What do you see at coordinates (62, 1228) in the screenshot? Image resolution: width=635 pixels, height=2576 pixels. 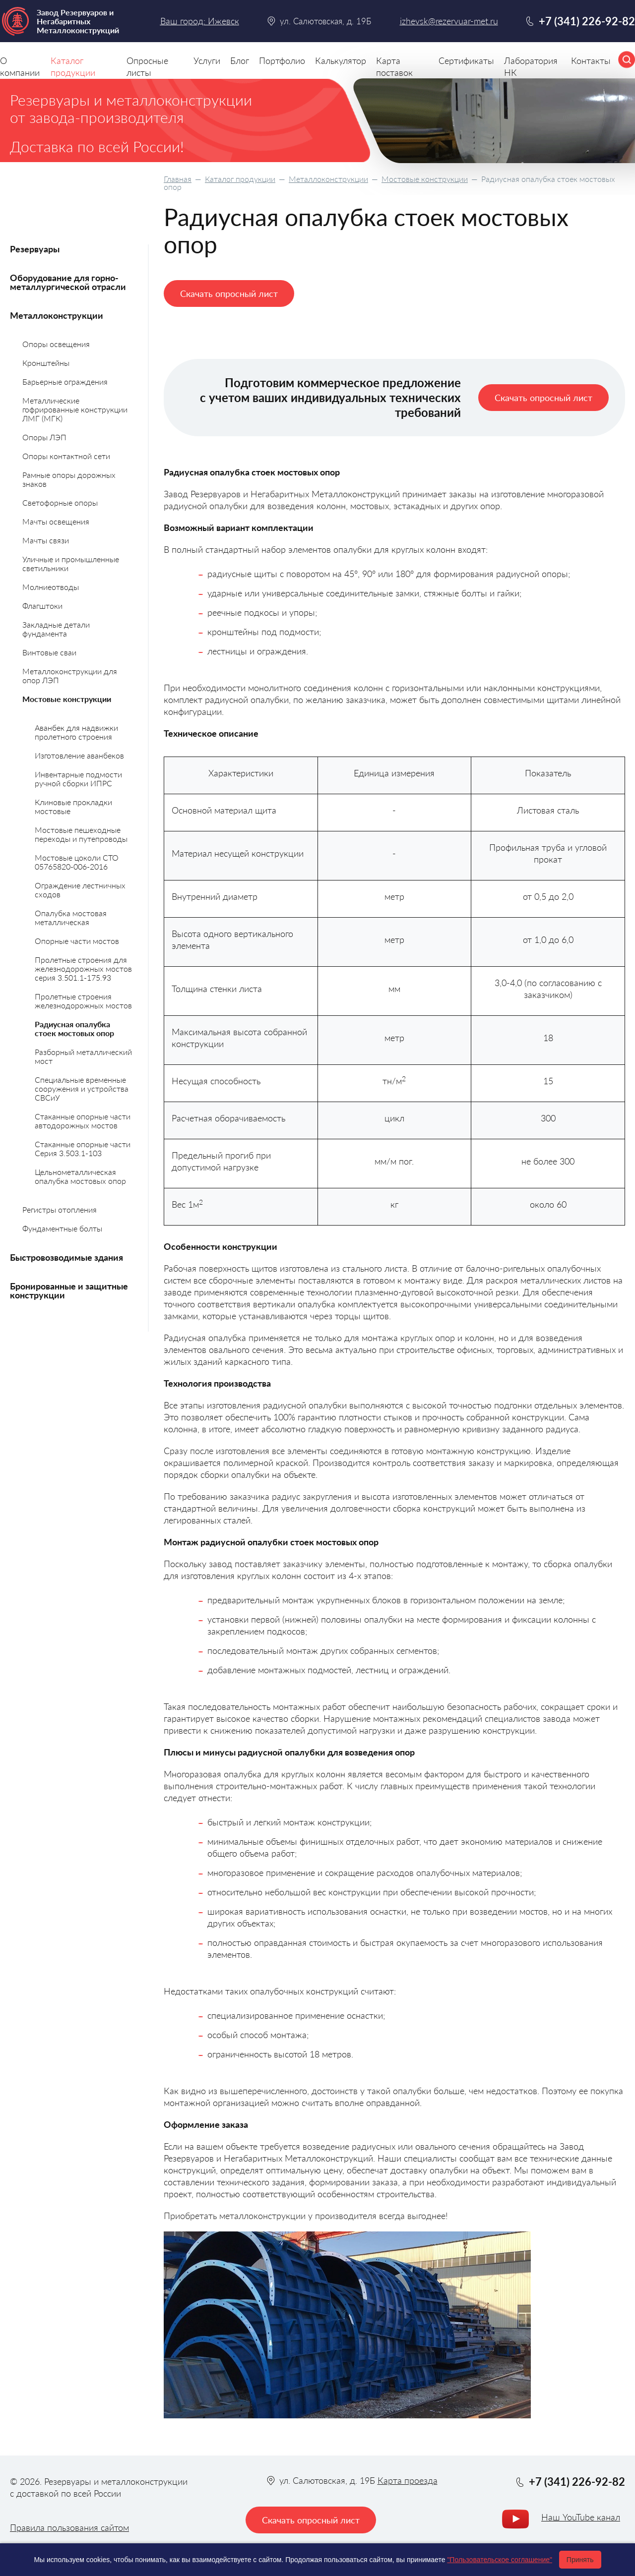 I see `Фундаментные болты` at bounding box center [62, 1228].